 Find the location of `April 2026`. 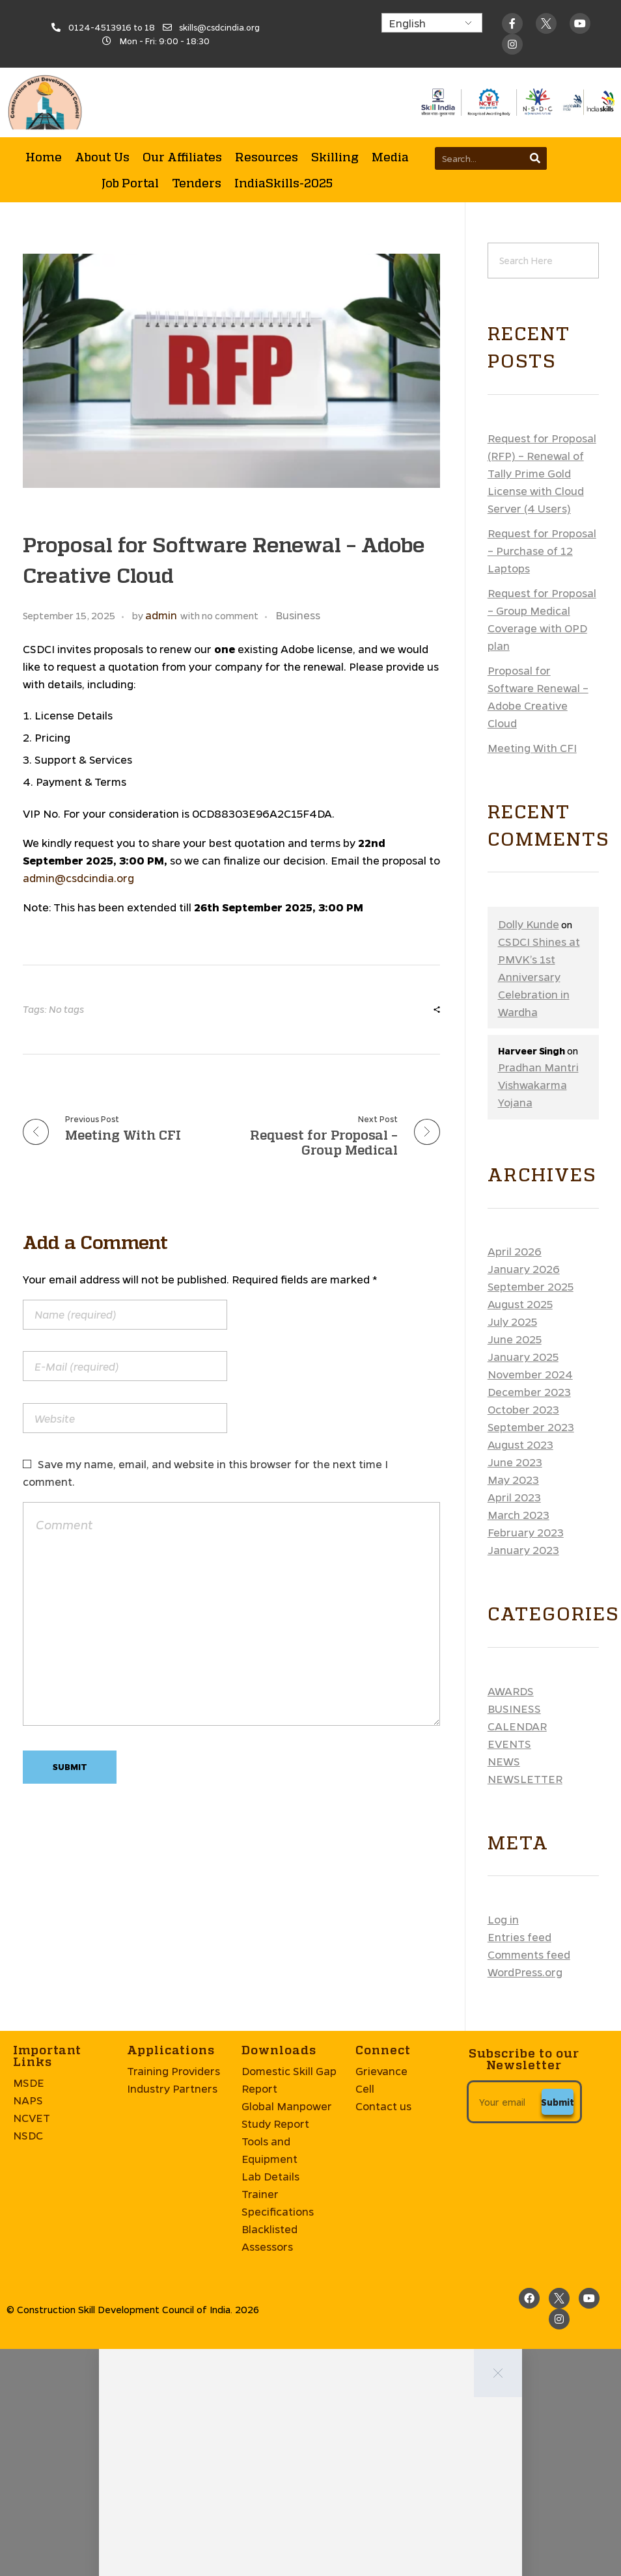

April 2026 is located at coordinates (515, 584).